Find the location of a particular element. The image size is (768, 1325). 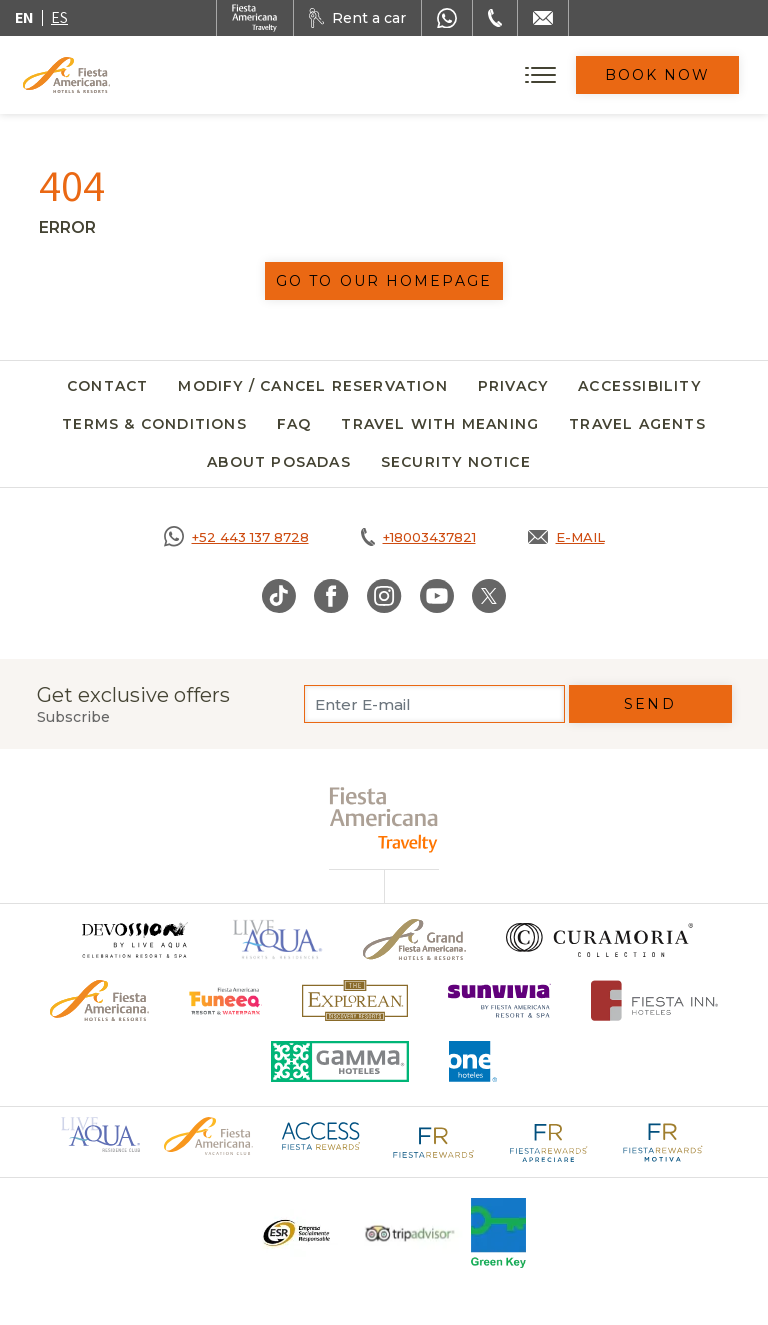

[fiesta americana travelty (opens in a new tab), Opens in a new tab.] is located at coordinates (384, 819).